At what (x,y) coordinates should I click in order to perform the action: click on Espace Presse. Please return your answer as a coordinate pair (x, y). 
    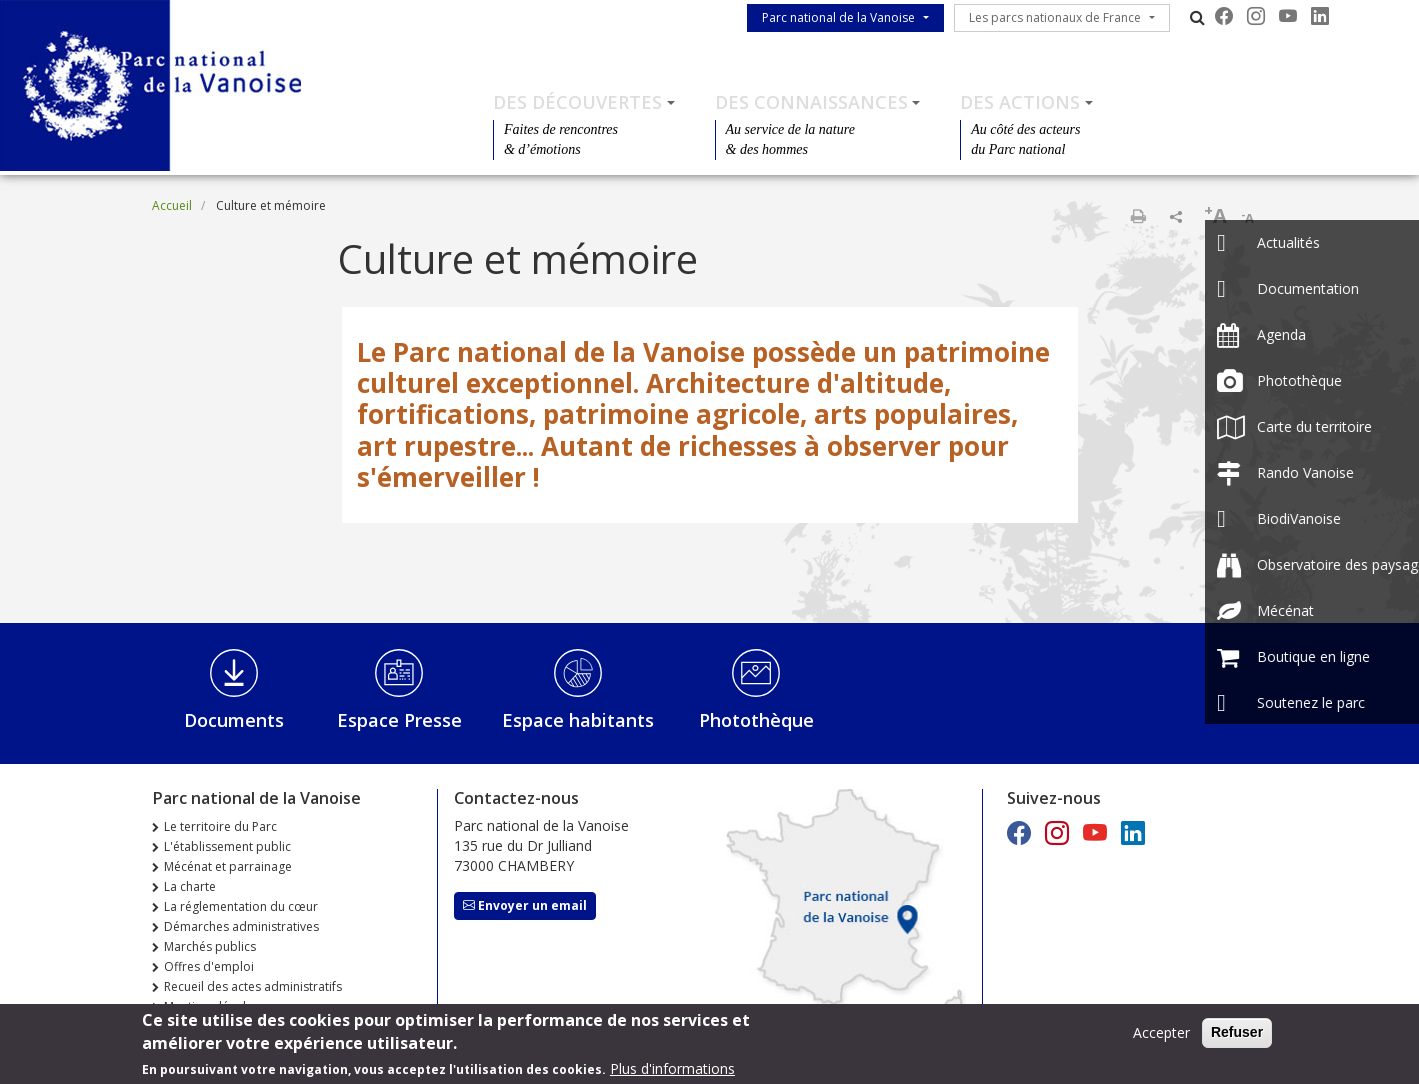
    Looking at the image, I should click on (399, 720).